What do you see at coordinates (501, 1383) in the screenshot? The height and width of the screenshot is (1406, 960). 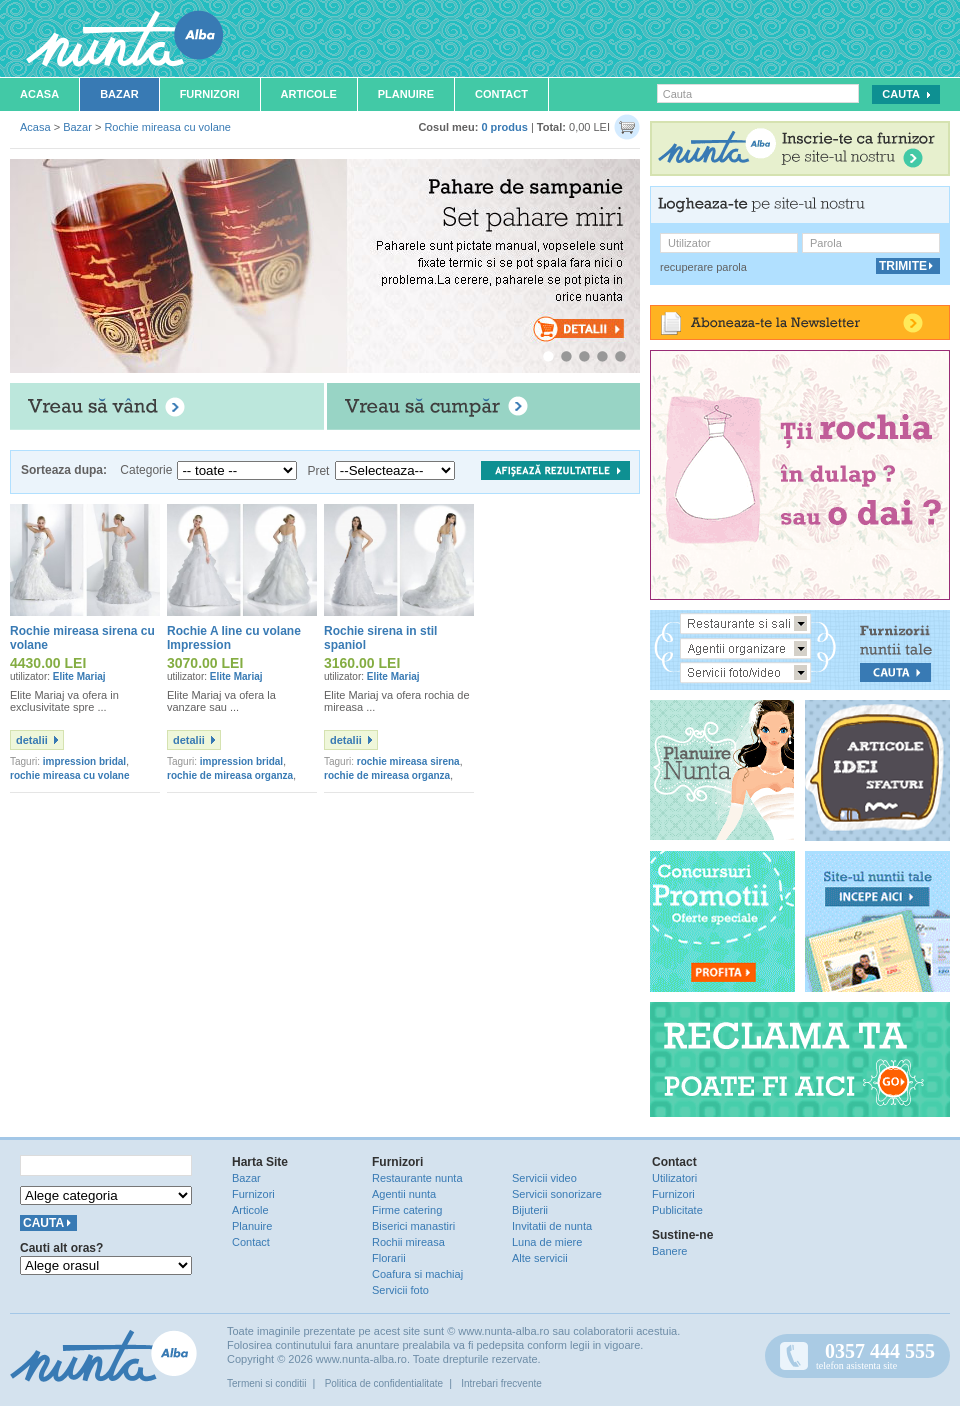 I see `Intrebari frecvente` at bounding box center [501, 1383].